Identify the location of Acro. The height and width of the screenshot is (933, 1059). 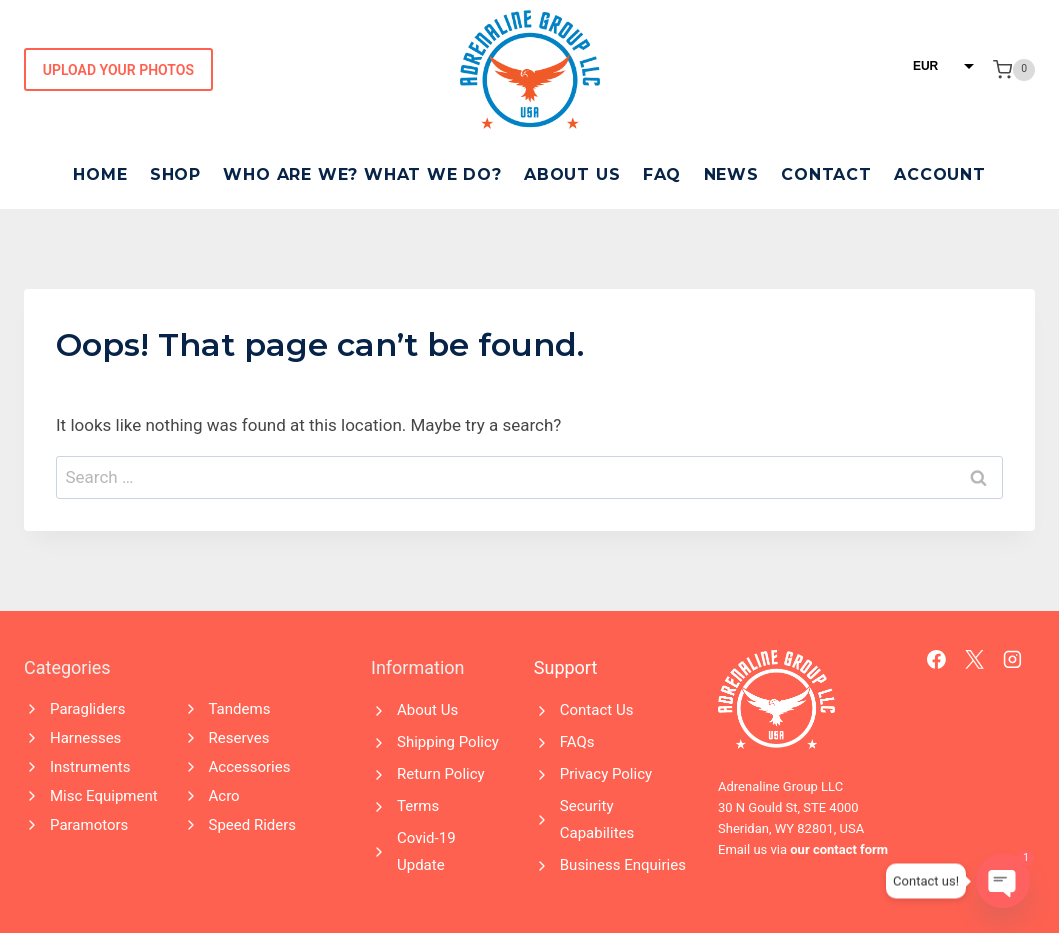
(224, 796).